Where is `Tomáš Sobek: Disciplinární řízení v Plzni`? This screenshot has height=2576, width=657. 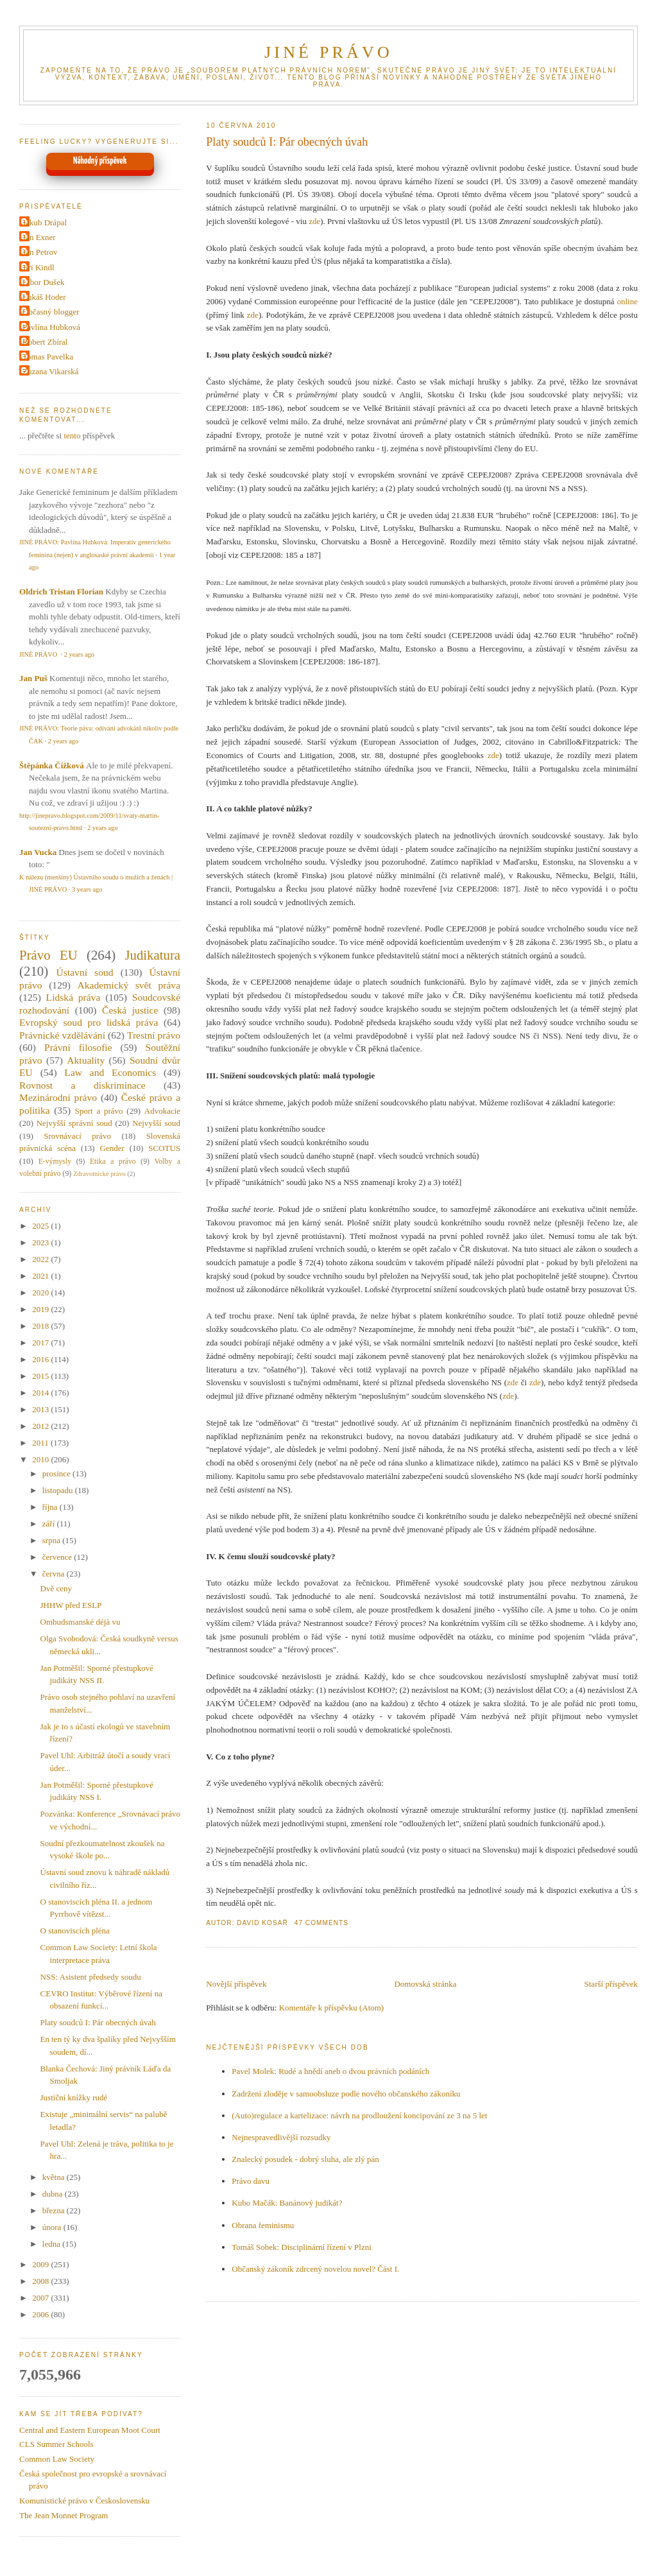 Tomáš Sobek: Disciplinární řízení v Plzni is located at coordinates (301, 2247).